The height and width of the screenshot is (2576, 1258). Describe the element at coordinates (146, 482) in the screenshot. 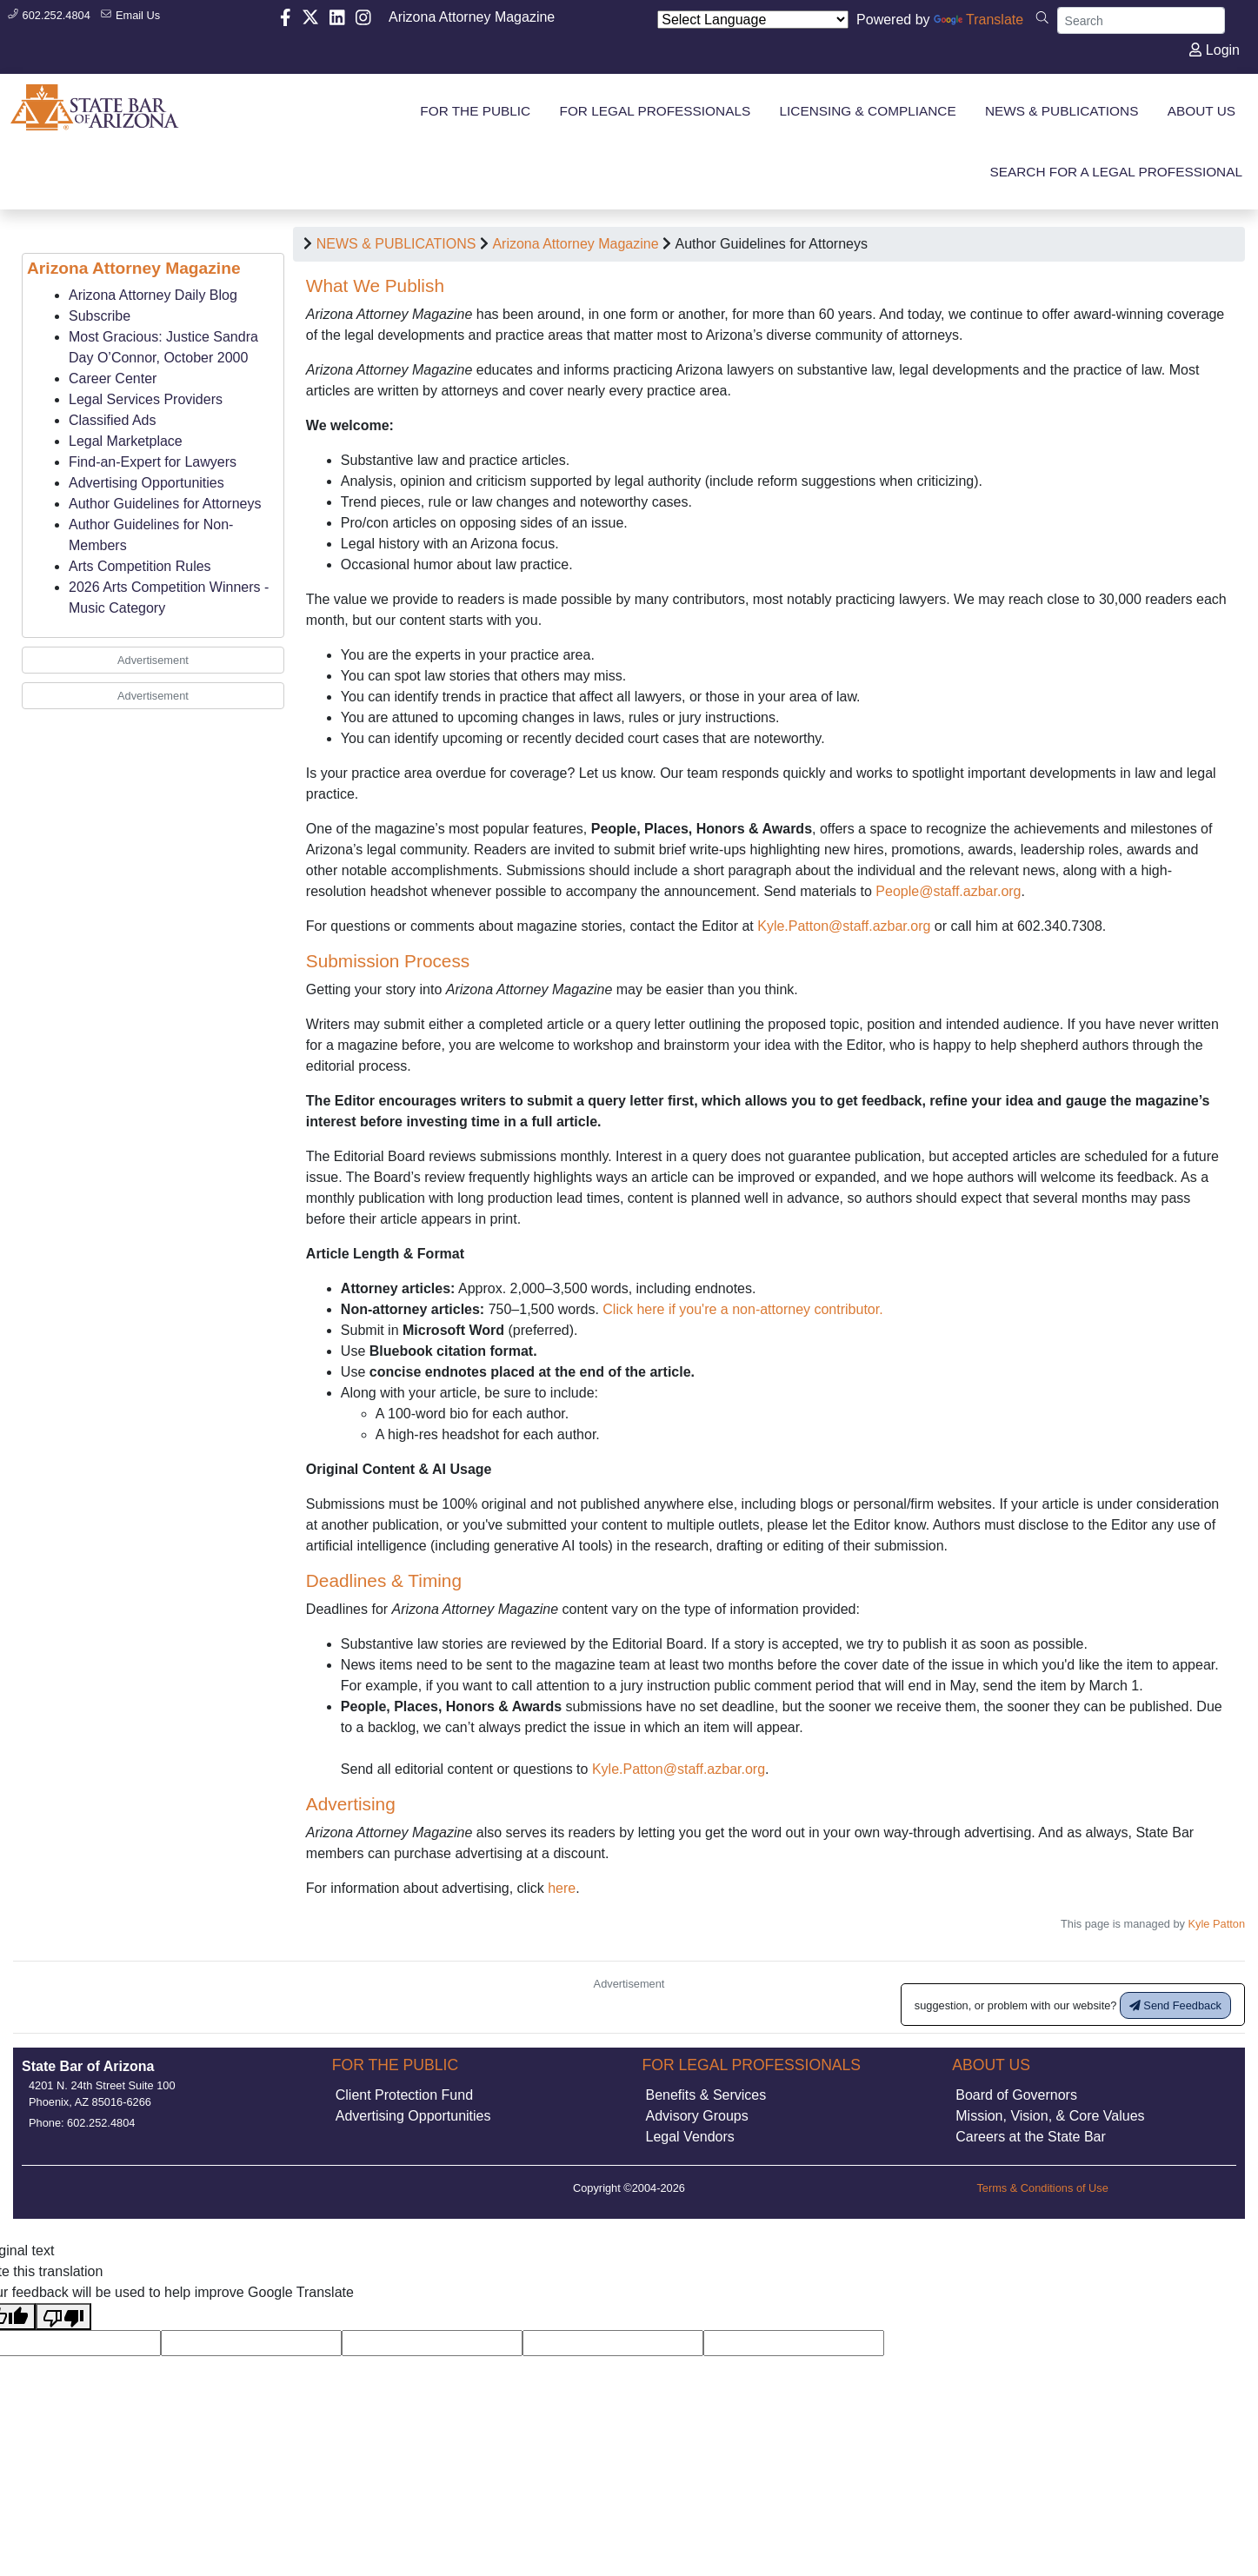

I see `Advertising Opportunities` at that location.